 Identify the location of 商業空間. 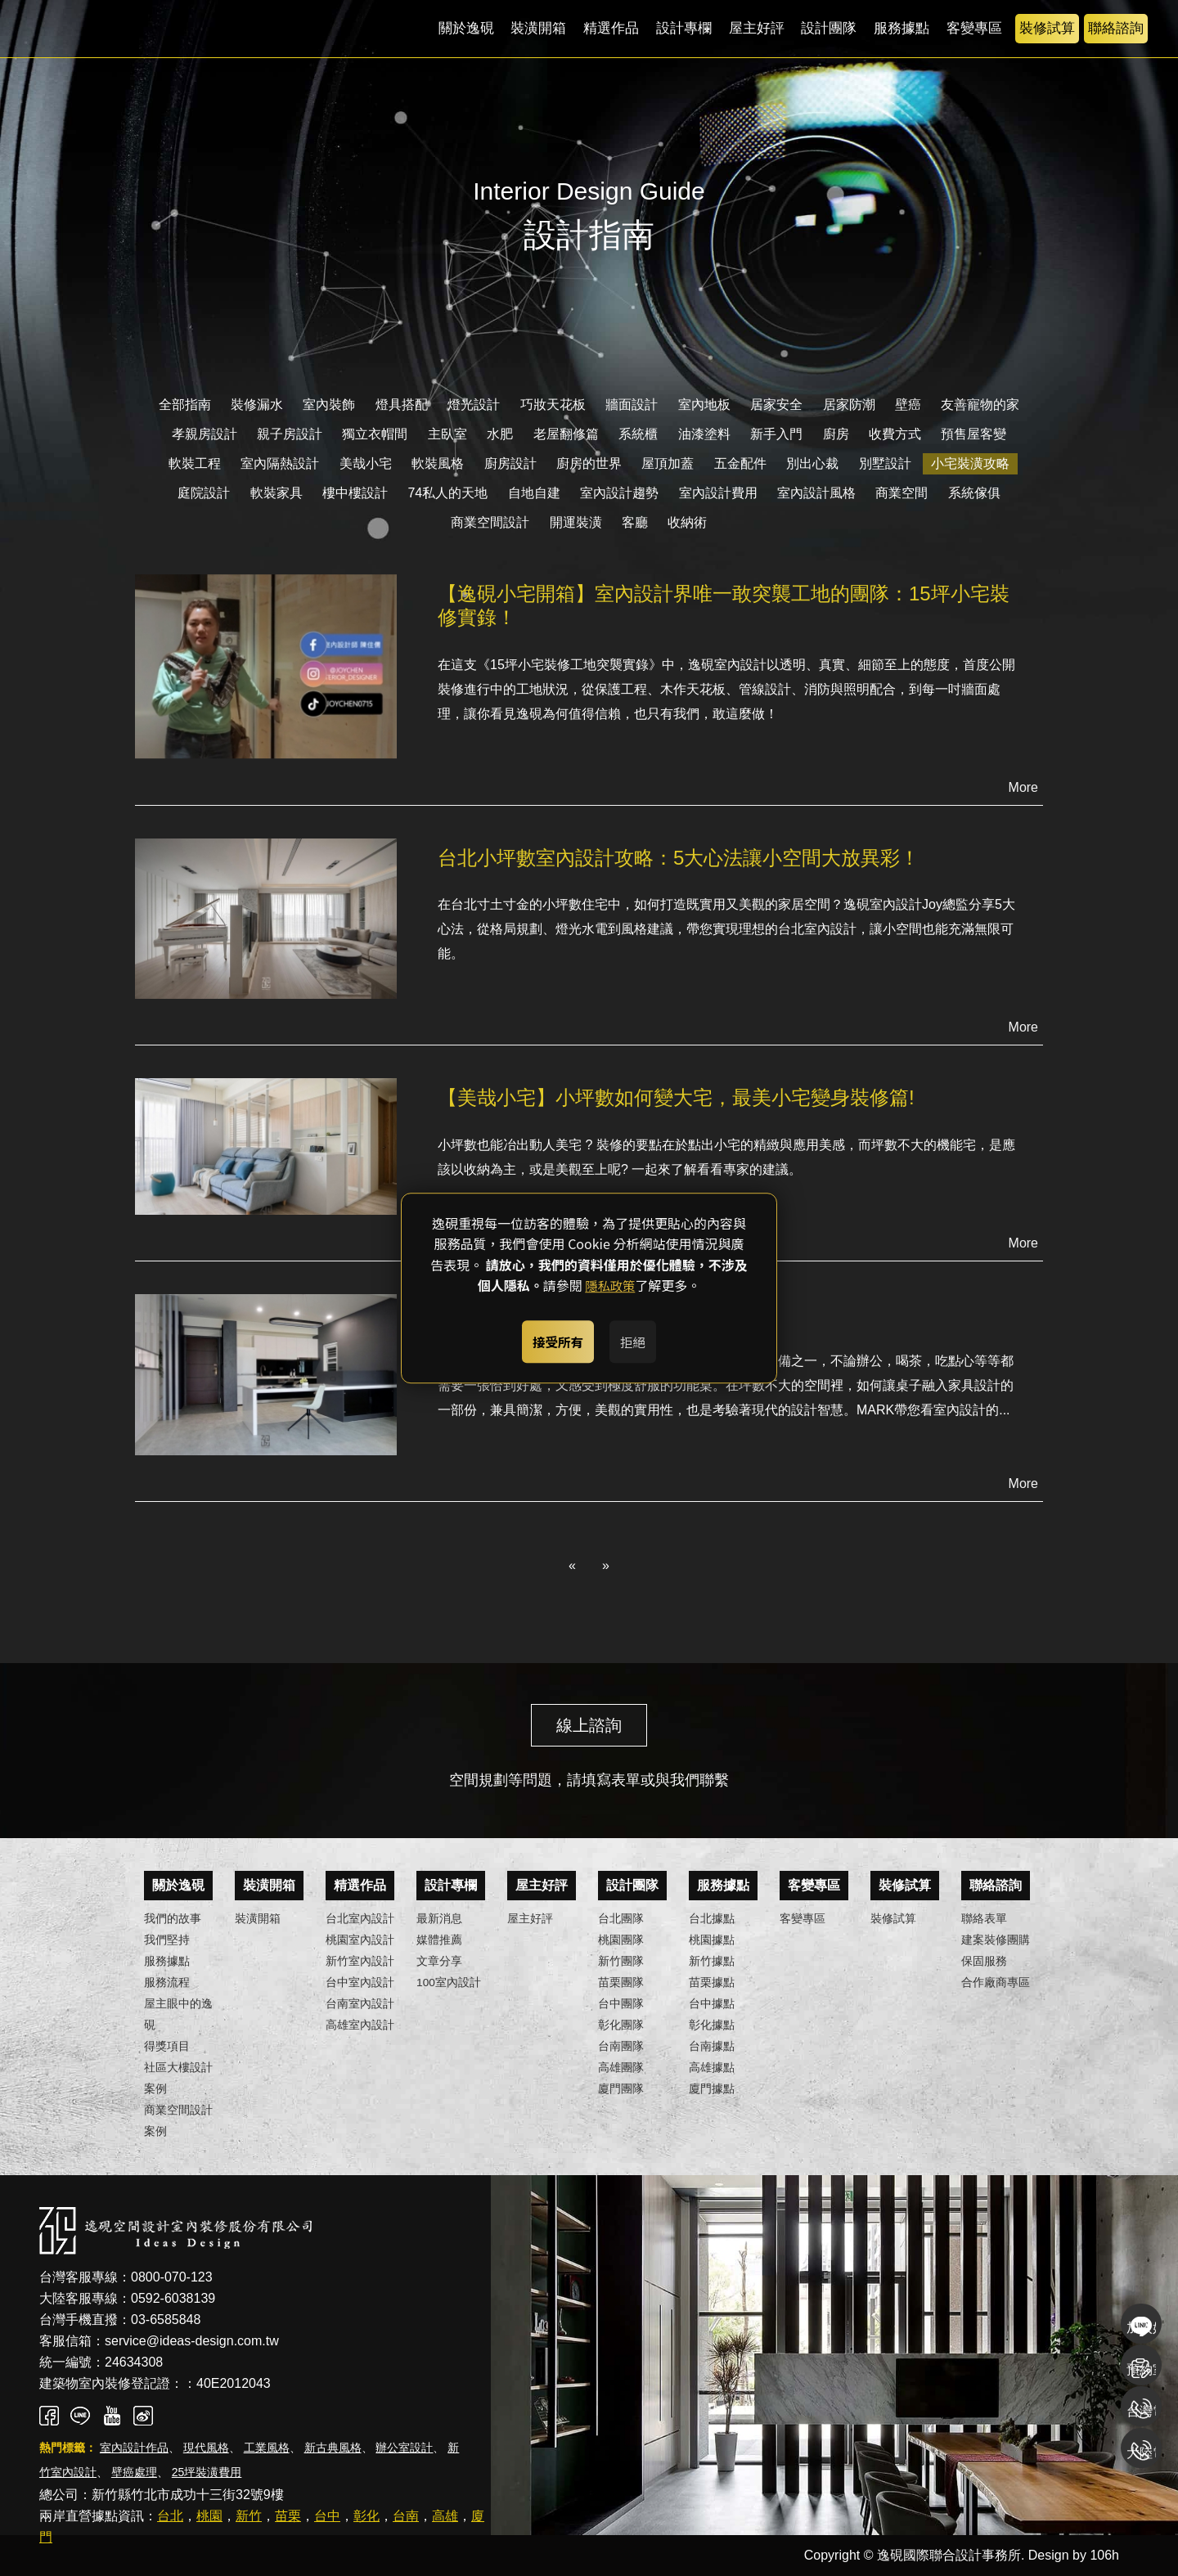
(901, 493).